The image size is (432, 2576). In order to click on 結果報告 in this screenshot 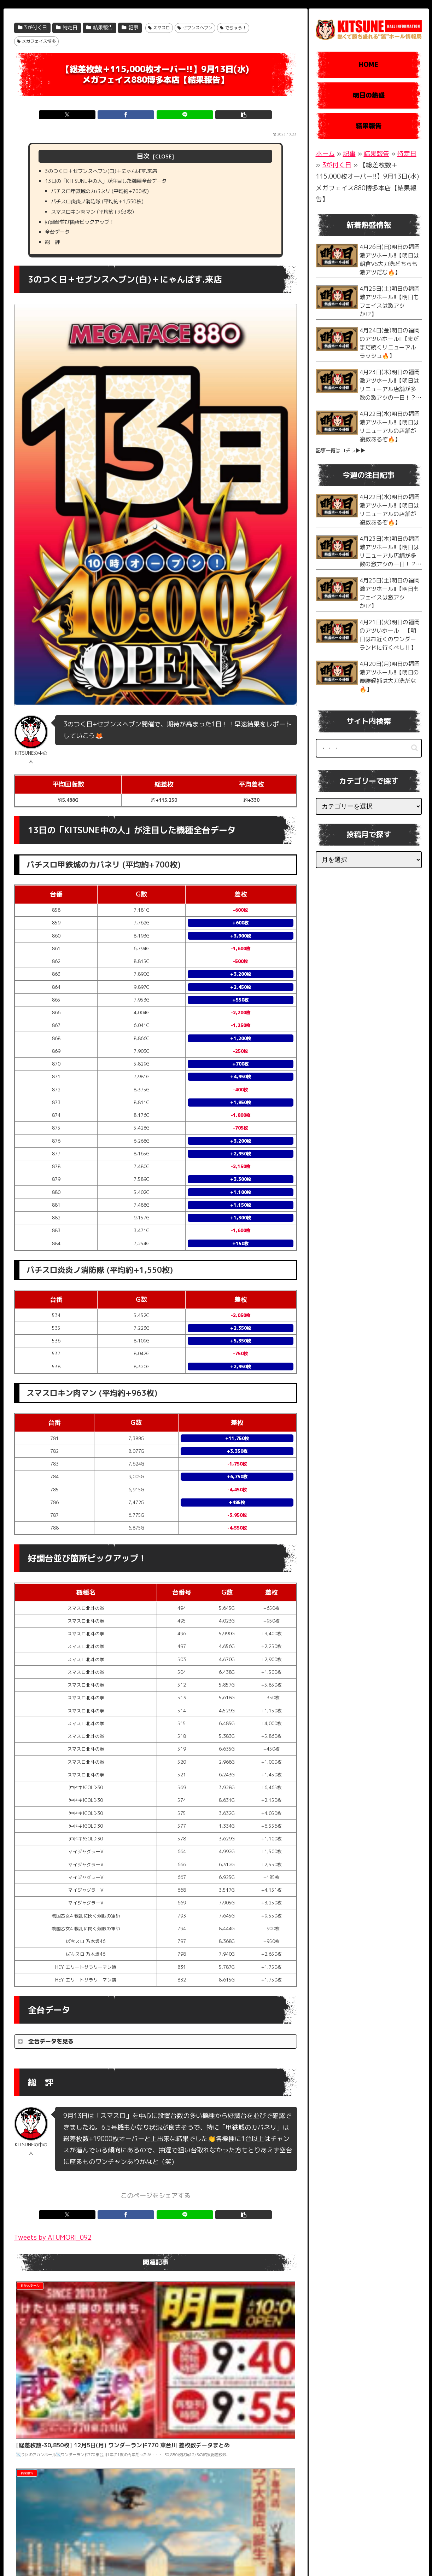, I will do `click(99, 27)`.